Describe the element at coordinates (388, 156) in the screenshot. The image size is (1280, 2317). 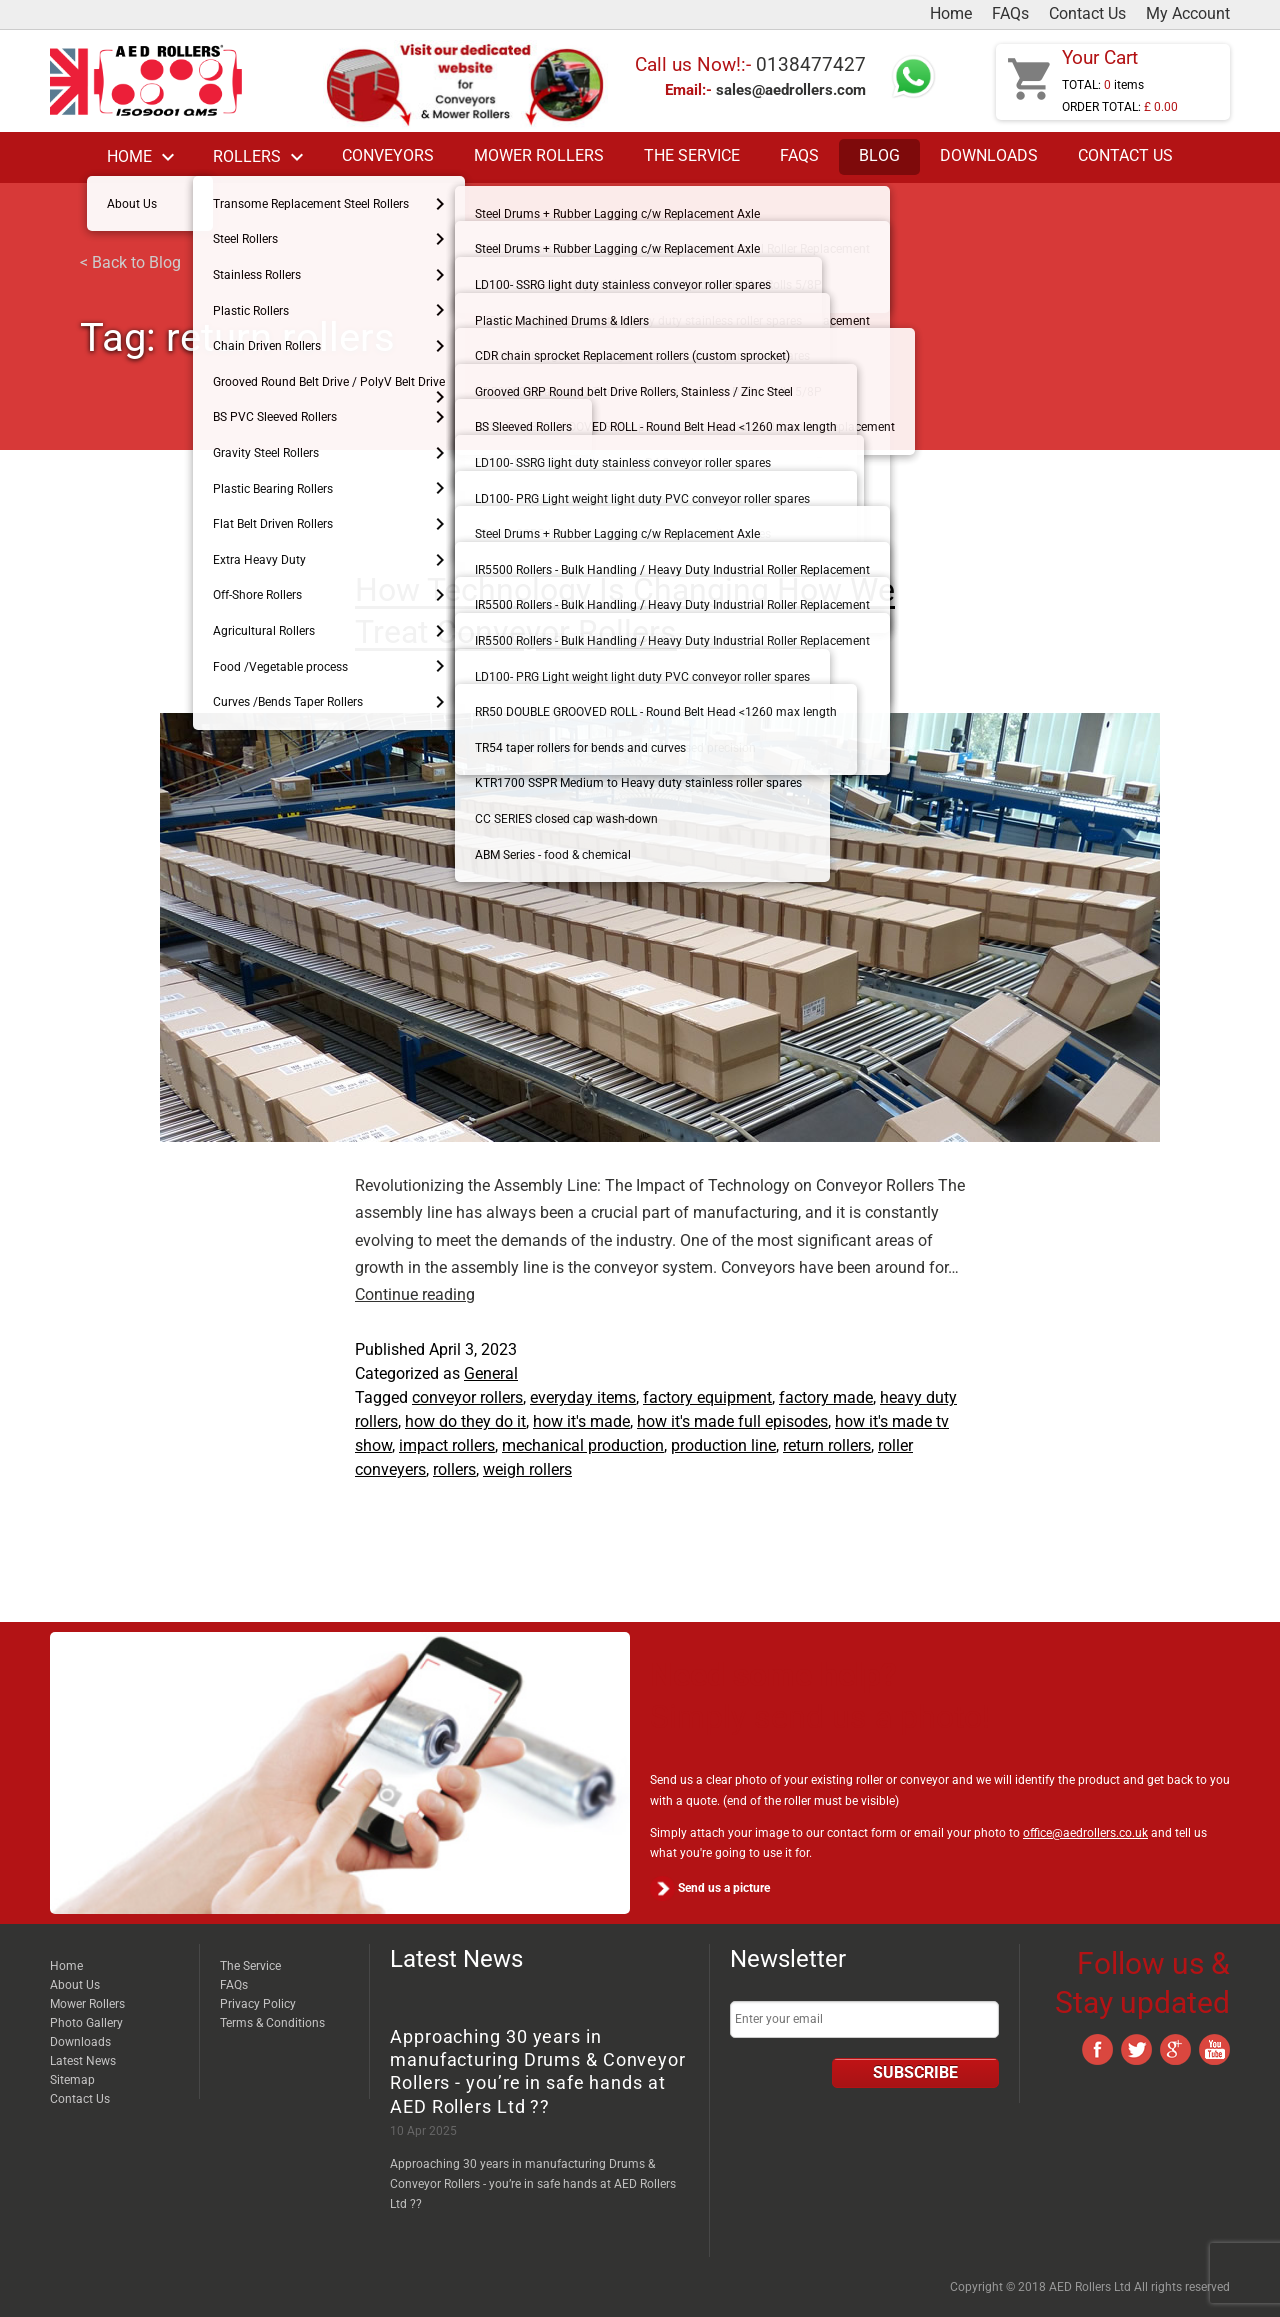
I see `Conveyors` at that location.